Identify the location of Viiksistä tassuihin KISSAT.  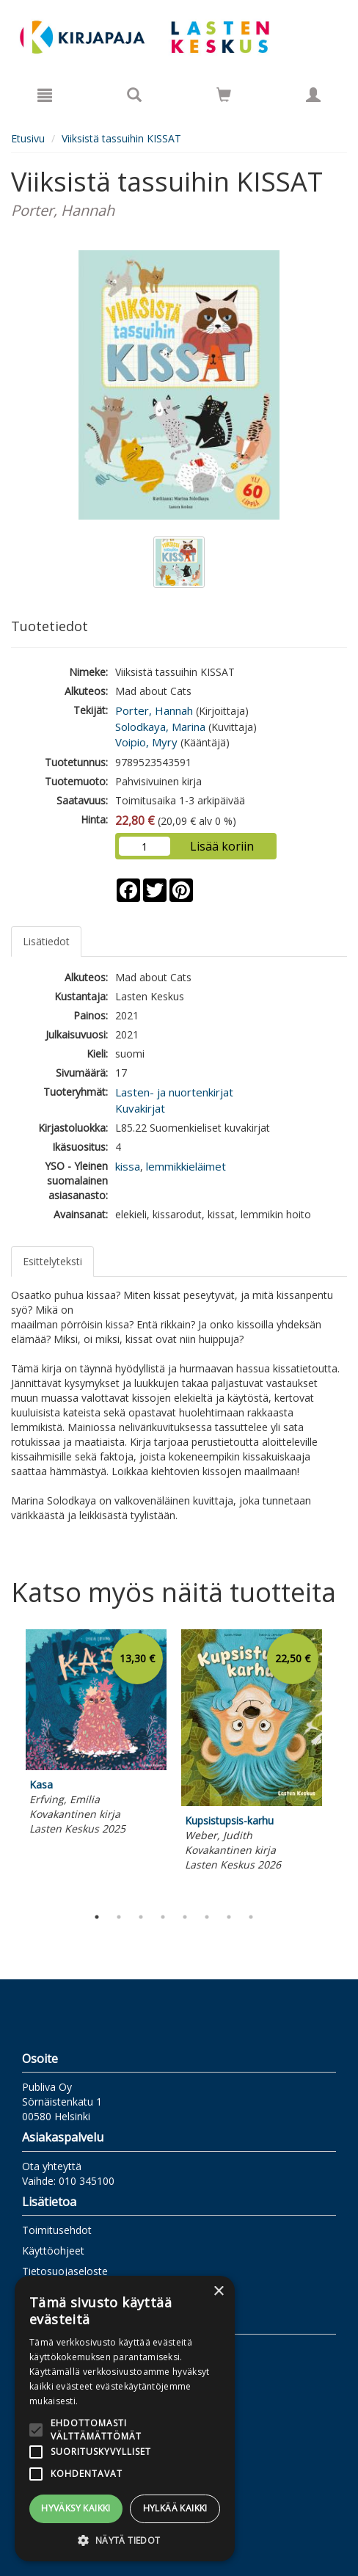
(121, 138).